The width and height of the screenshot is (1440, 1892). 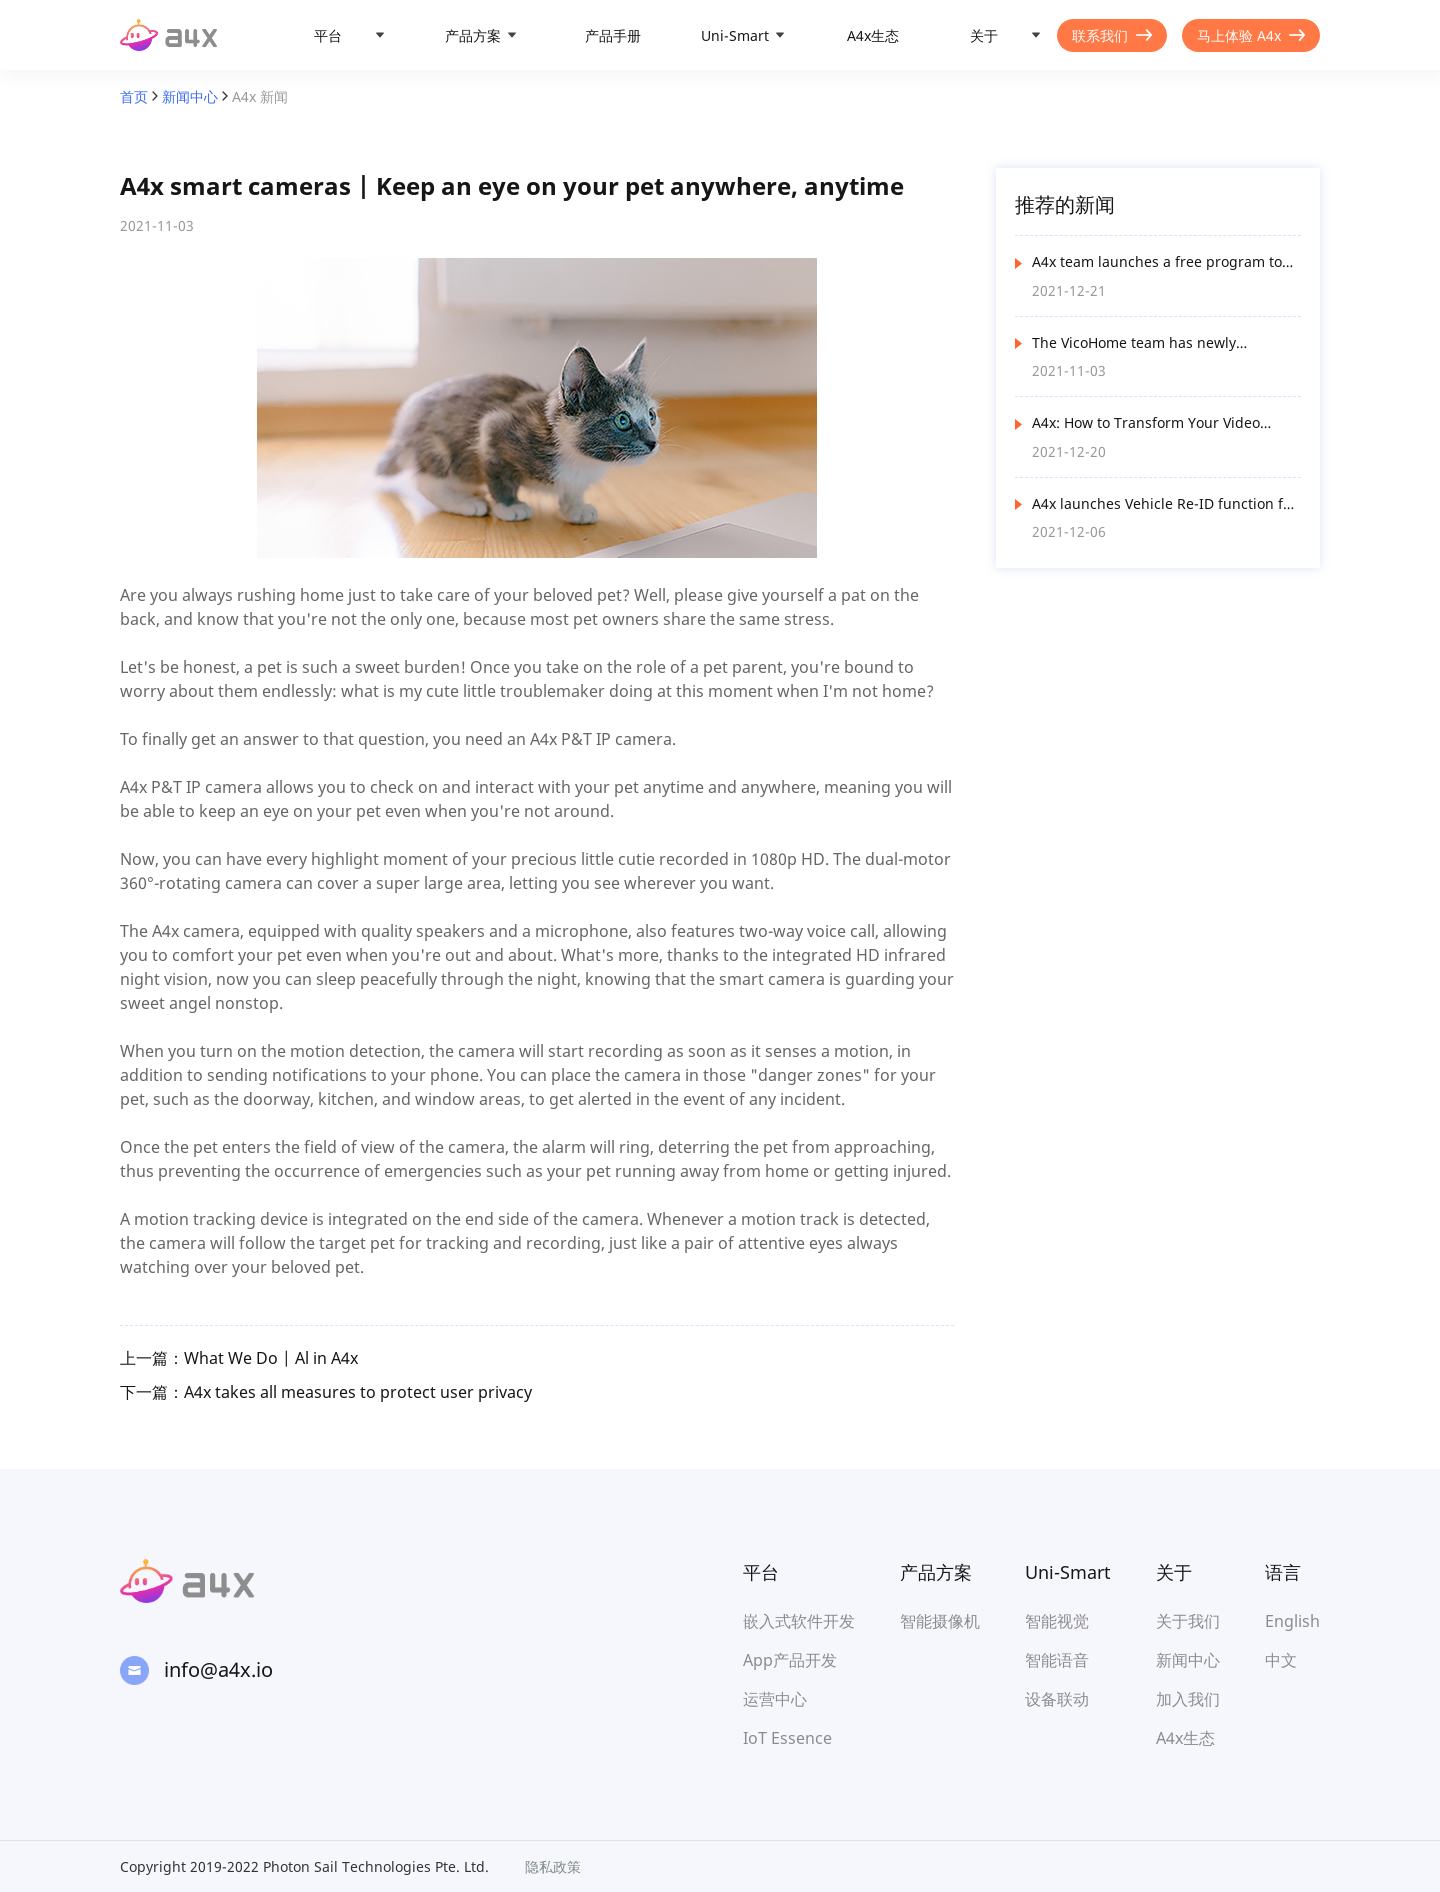 I want to click on IoT Essence, so click(x=787, y=1738).